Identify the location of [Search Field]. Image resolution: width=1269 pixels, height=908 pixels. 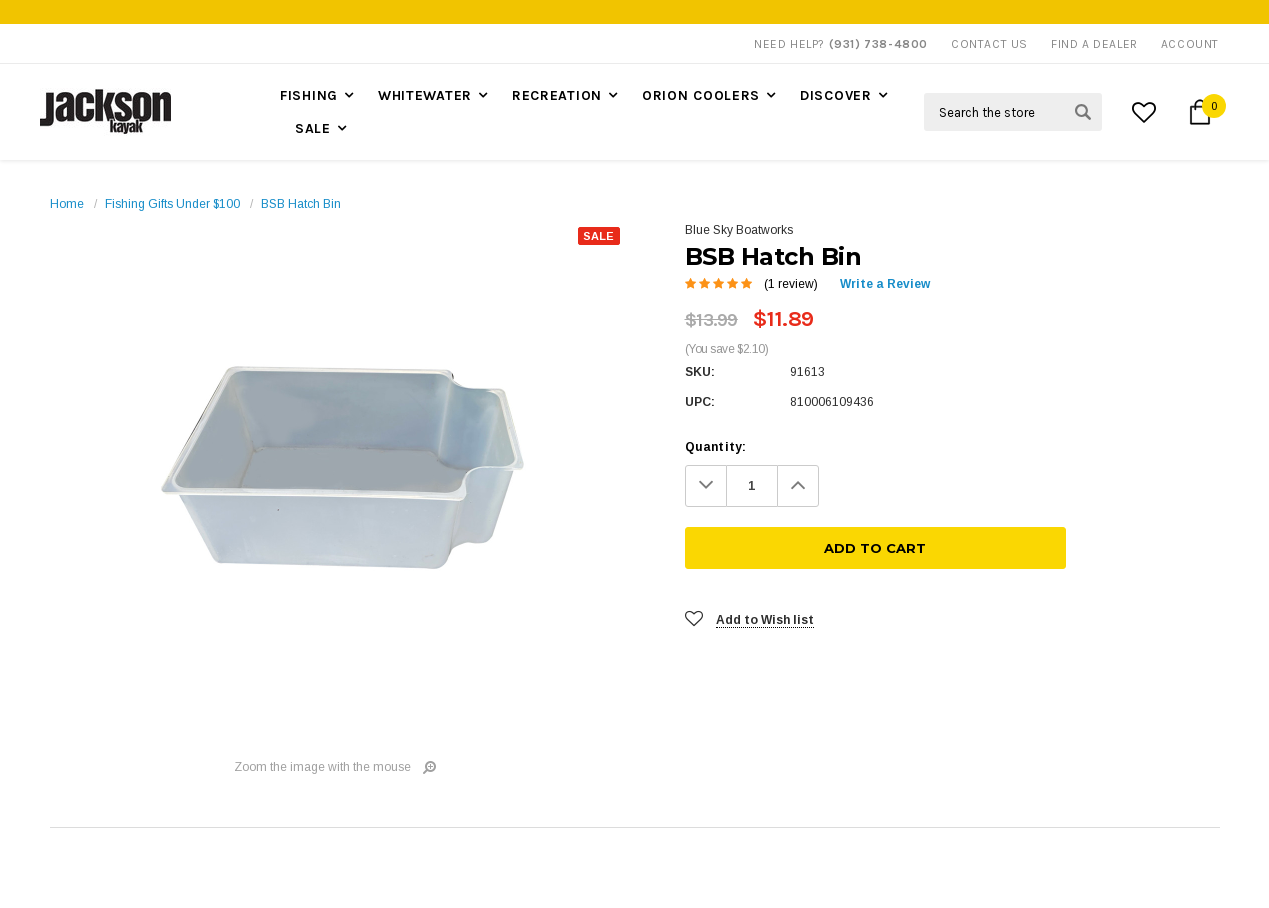
(1013, 112).